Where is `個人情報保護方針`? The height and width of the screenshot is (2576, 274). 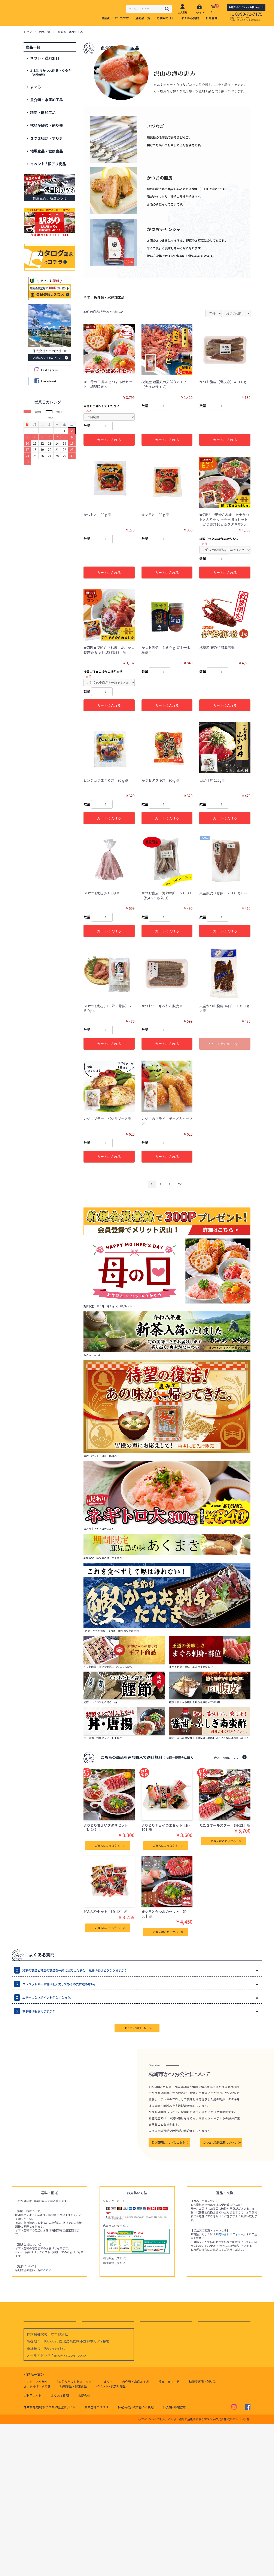 個人情報保護方針 is located at coordinates (175, 2559).